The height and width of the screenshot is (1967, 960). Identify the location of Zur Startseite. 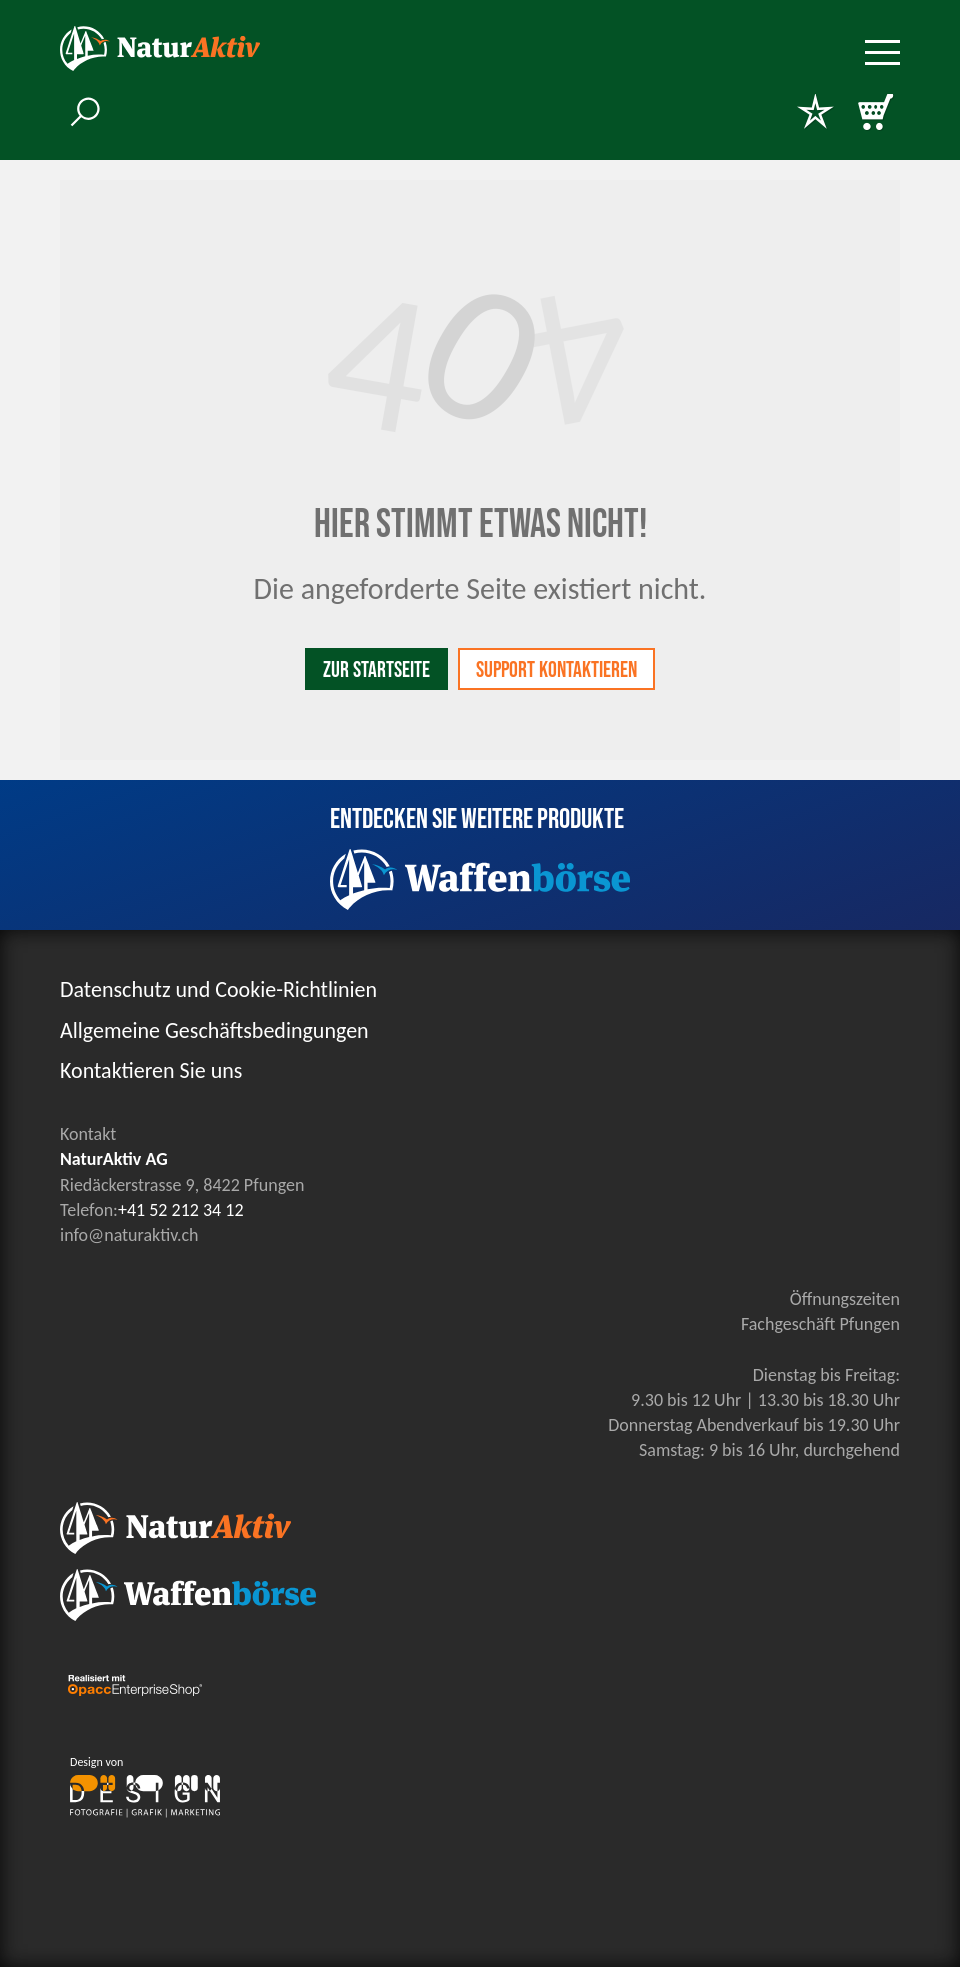
(376, 670).